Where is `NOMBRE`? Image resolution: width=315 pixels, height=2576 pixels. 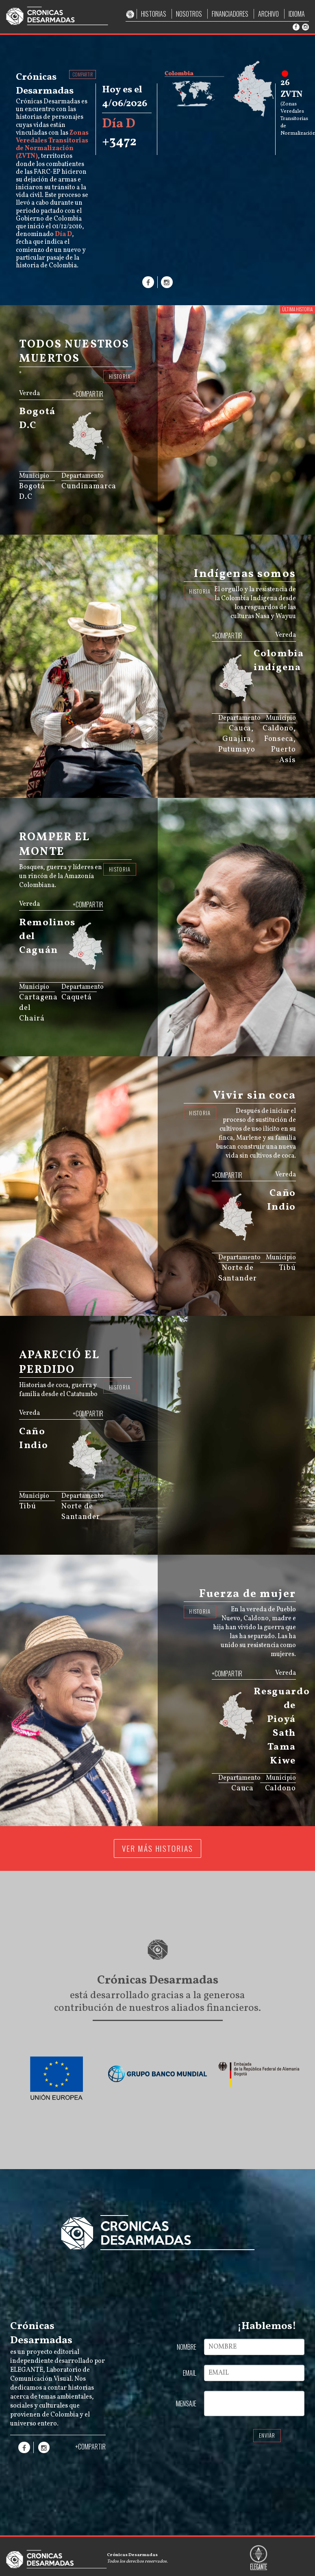
NOMBRE is located at coordinates (186, 2347).